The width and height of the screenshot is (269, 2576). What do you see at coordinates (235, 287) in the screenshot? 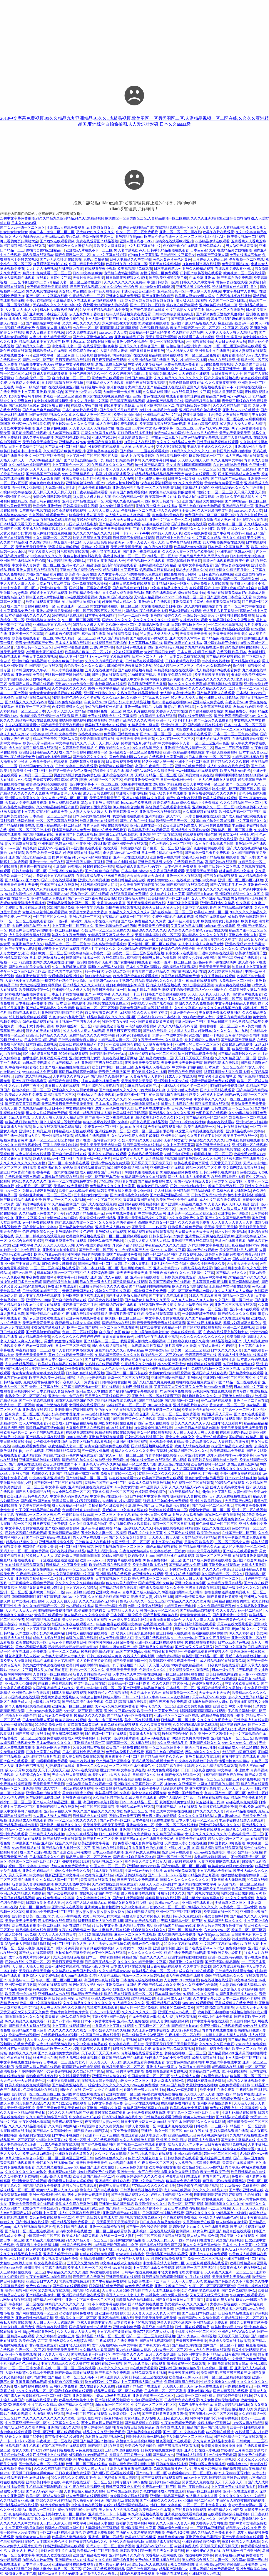
I see `经络排毒操有什么需要注意的` at bounding box center [235, 287].